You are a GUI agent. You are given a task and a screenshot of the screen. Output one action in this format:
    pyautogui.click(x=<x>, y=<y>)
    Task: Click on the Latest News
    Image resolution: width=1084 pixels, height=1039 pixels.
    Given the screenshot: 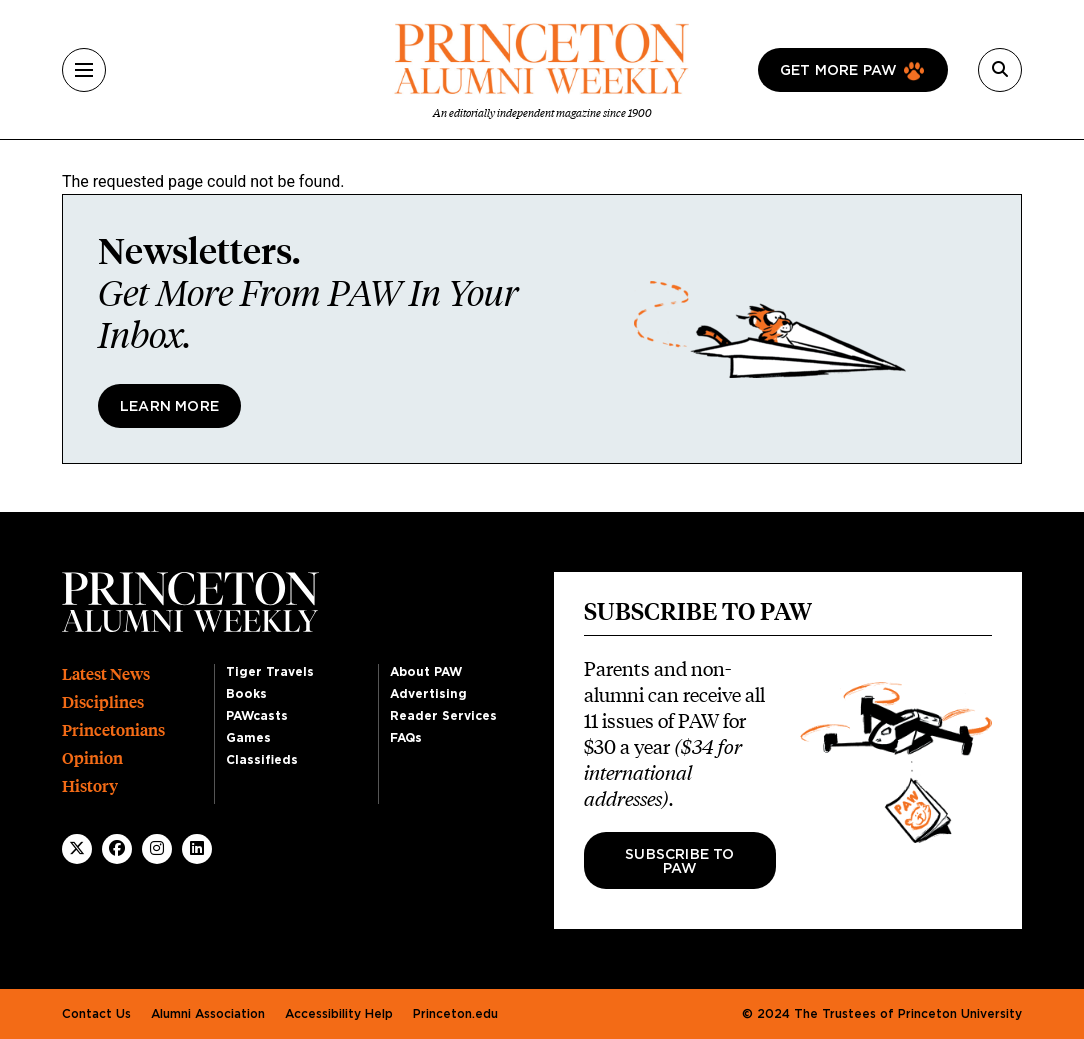 What is the action you would take?
    pyautogui.click(x=106, y=674)
    